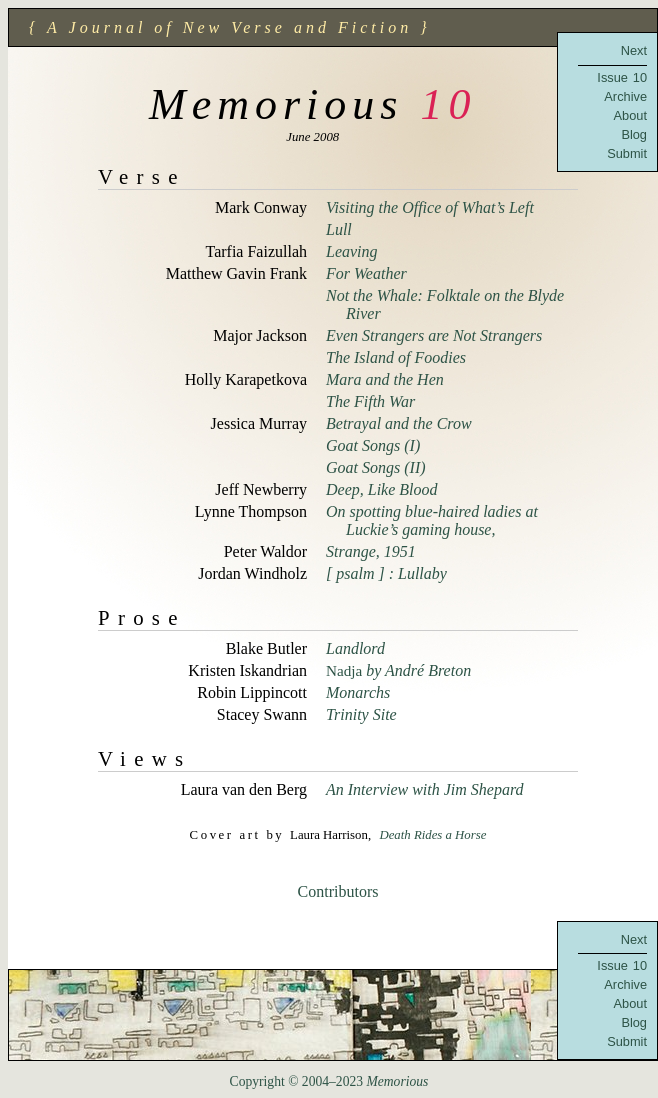 The width and height of the screenshot is (658, 1098). Describe the element at coordinates (338, 891) in the screenshot. I see `Contributors` at that location.